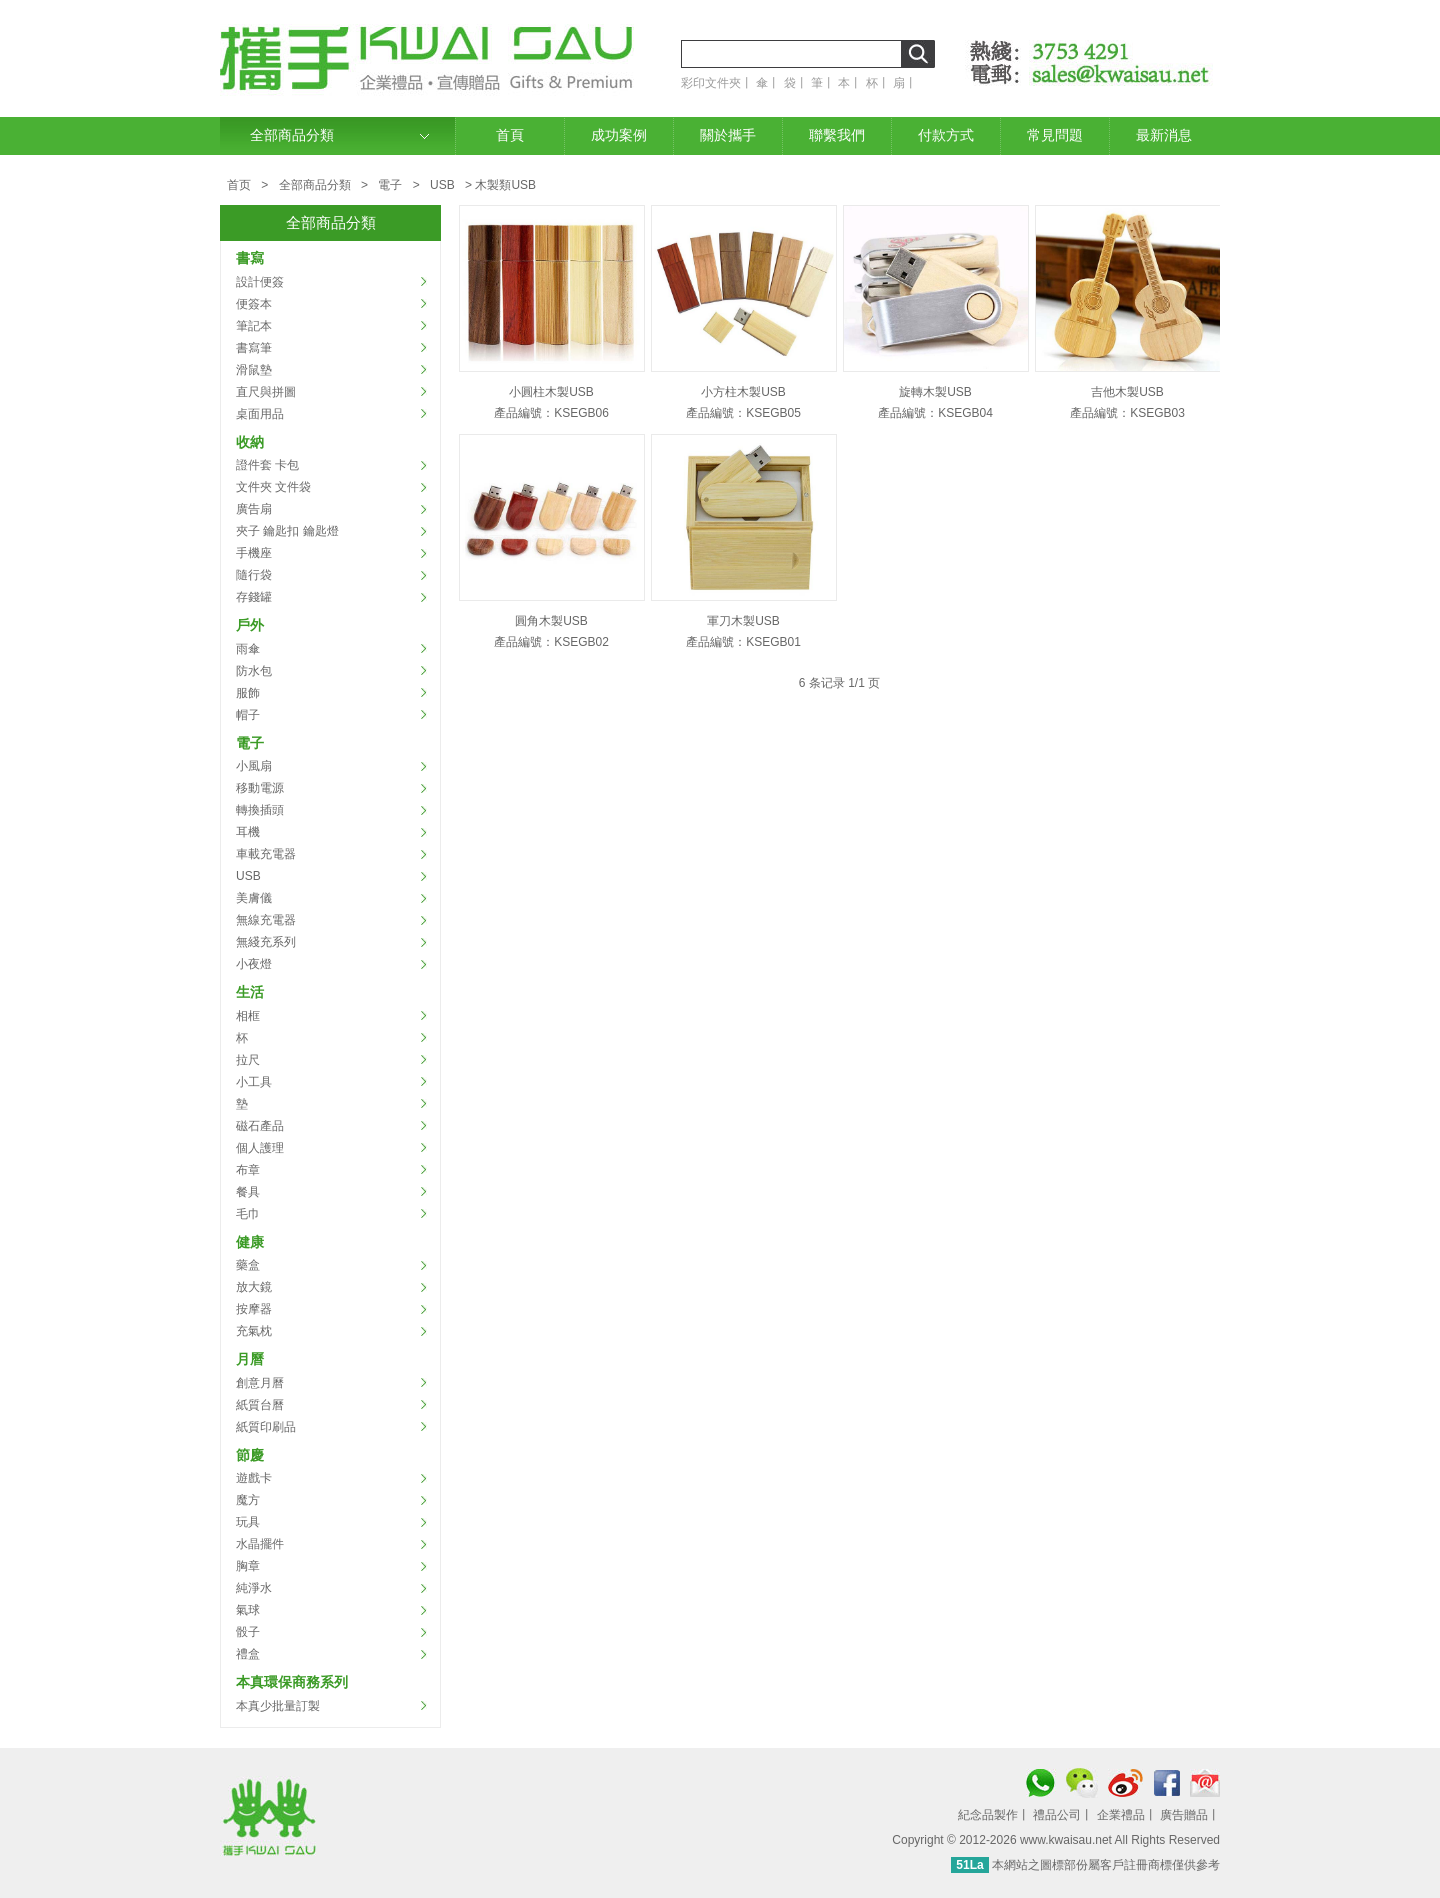 The height and width of the screenshot is (1898, 1440). What do you see at coordinates (1121, 1815) in the screenshot?
I see `企業禮品` at bounding box center [1121, 1815].